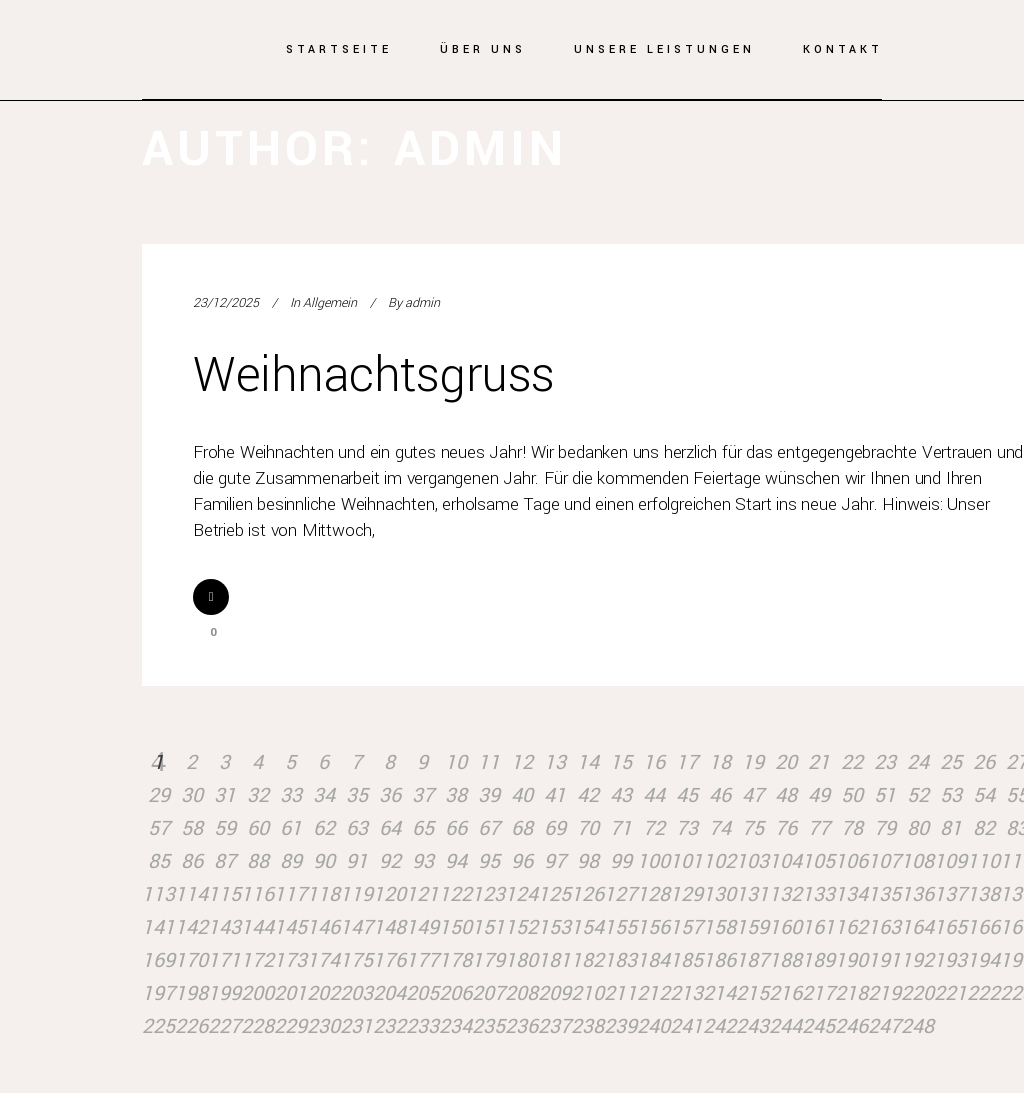 The width and height of the screenshot is (1024, 1093). What do you see at coordinates (258, 861) in the screenshot?
I see `88` at bounding box center [258, 861].